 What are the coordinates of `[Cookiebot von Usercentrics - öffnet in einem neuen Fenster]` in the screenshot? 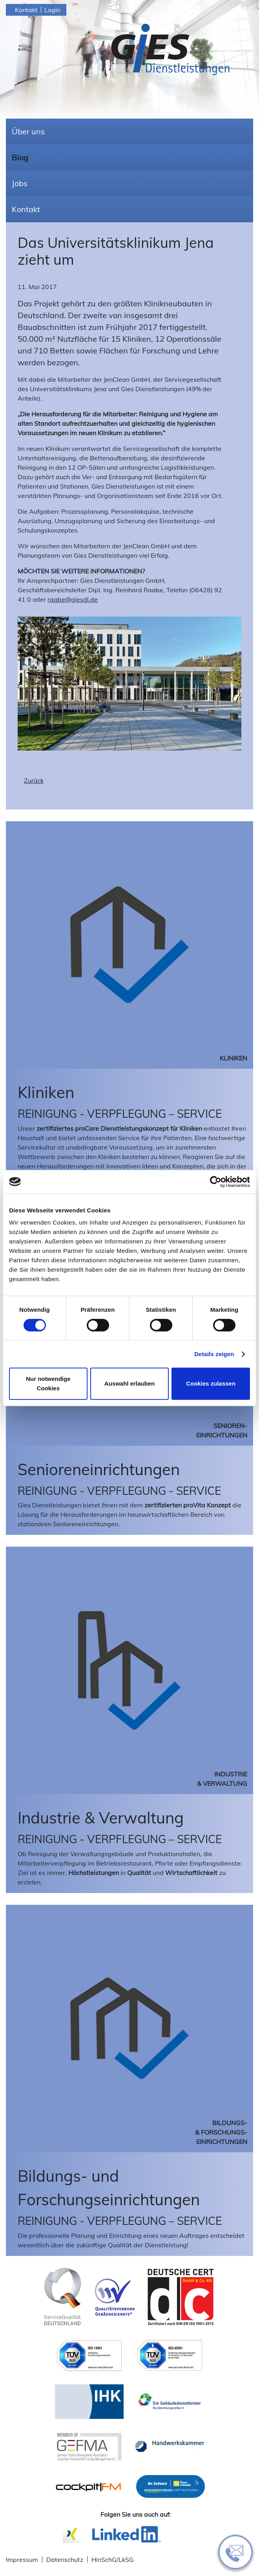 It's located at (215, 1182).